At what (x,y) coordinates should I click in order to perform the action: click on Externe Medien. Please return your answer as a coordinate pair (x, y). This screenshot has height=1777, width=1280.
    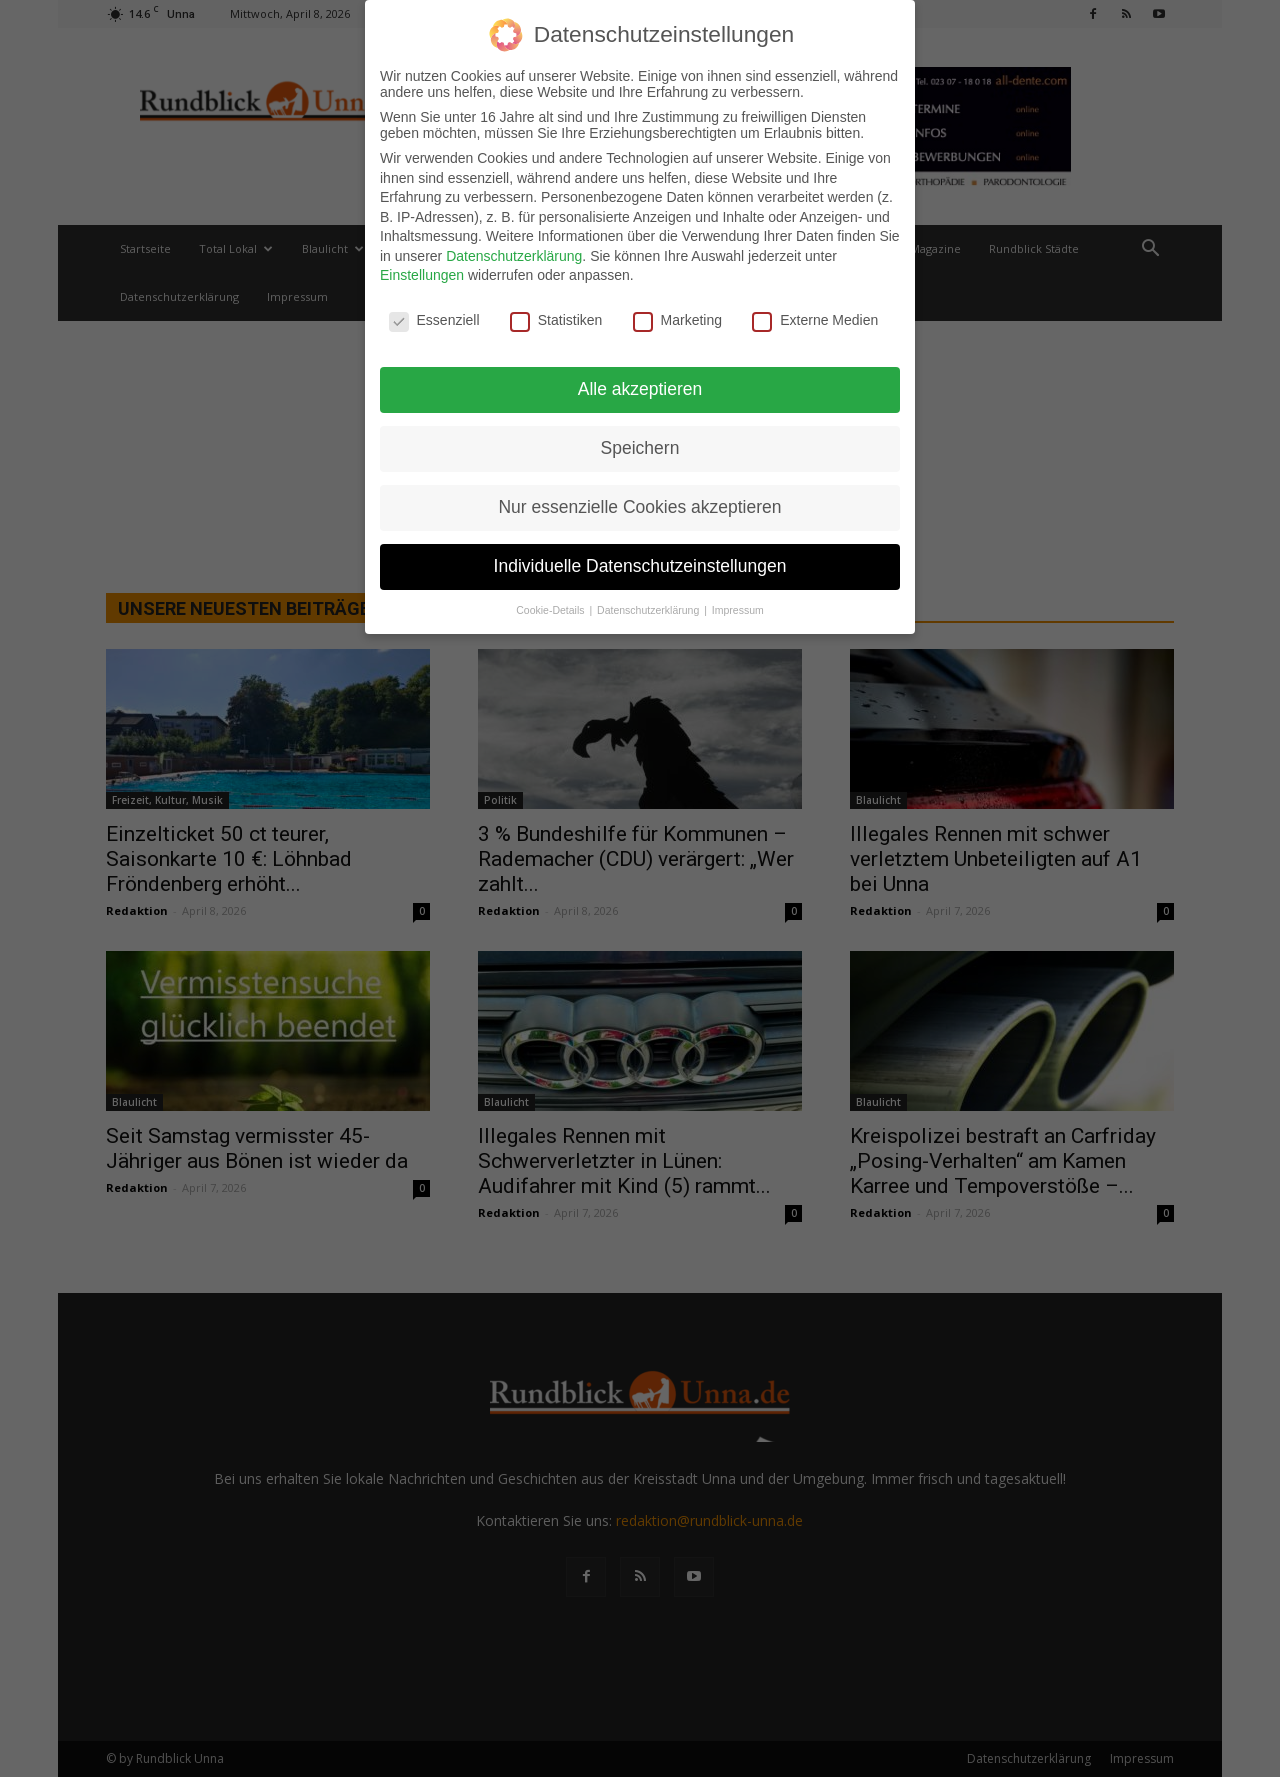
    Looking at the image, I should click on (815, 320).